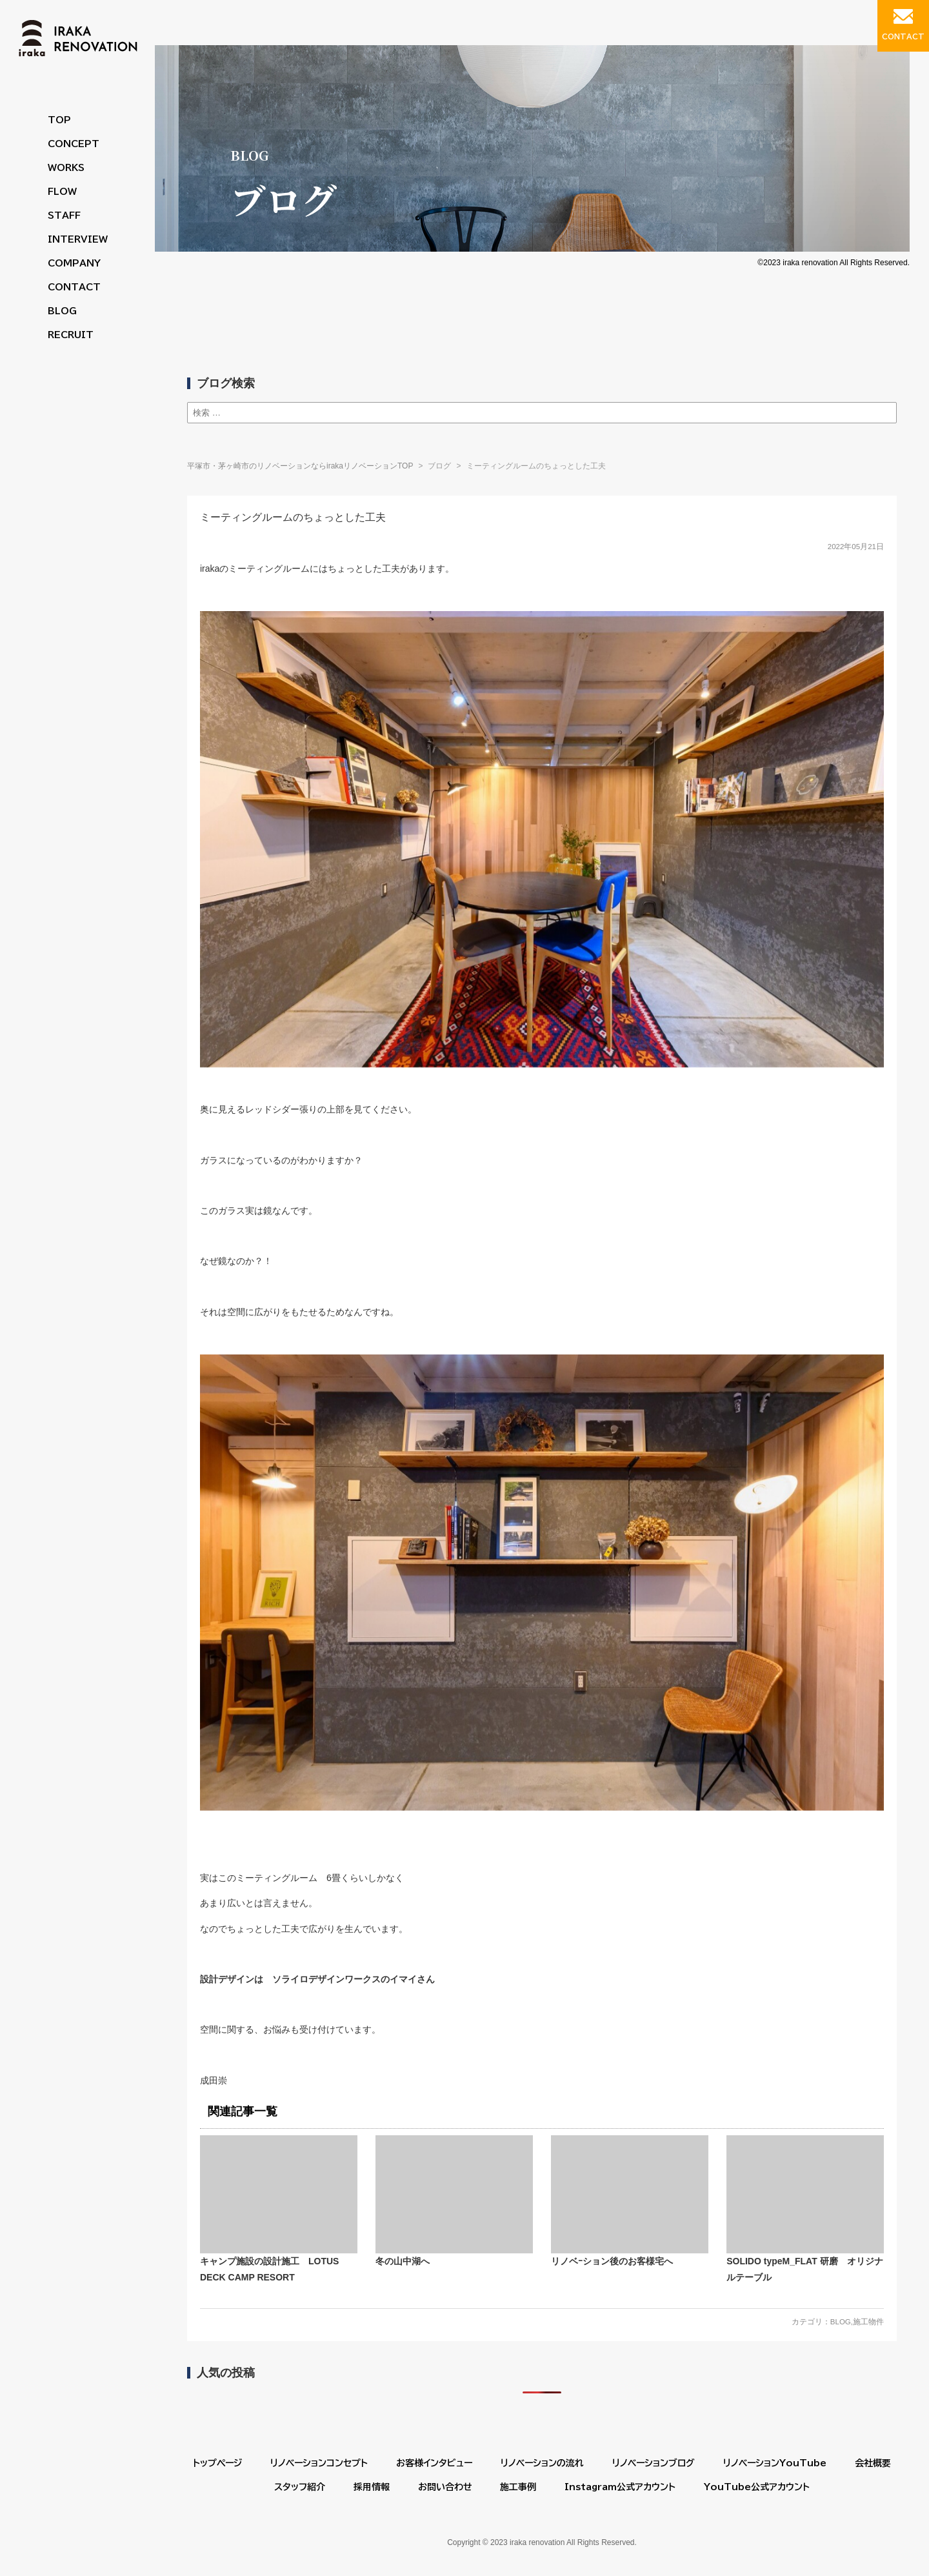  What do you see at coordinates (372, 2486) in the screenshot?
I see `採用情報` at bounding box center [372, 2486].